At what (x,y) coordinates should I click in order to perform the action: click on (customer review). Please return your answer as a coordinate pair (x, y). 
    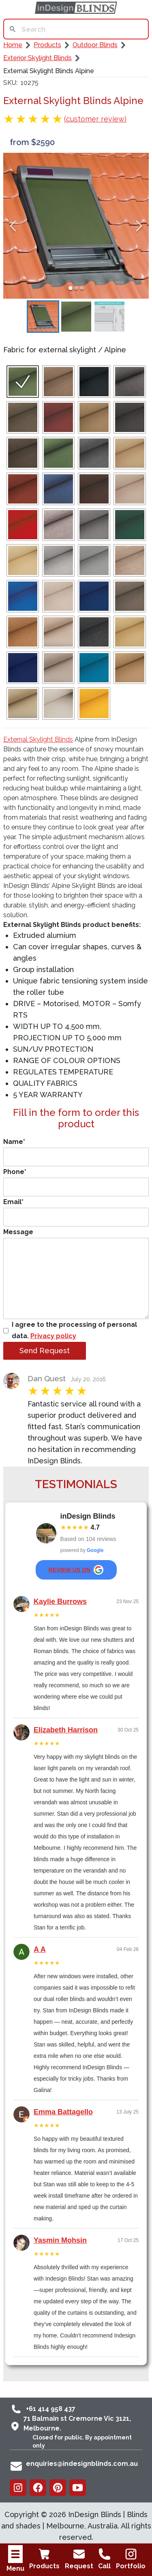
    Looking at the image, I should click on (95, 119).